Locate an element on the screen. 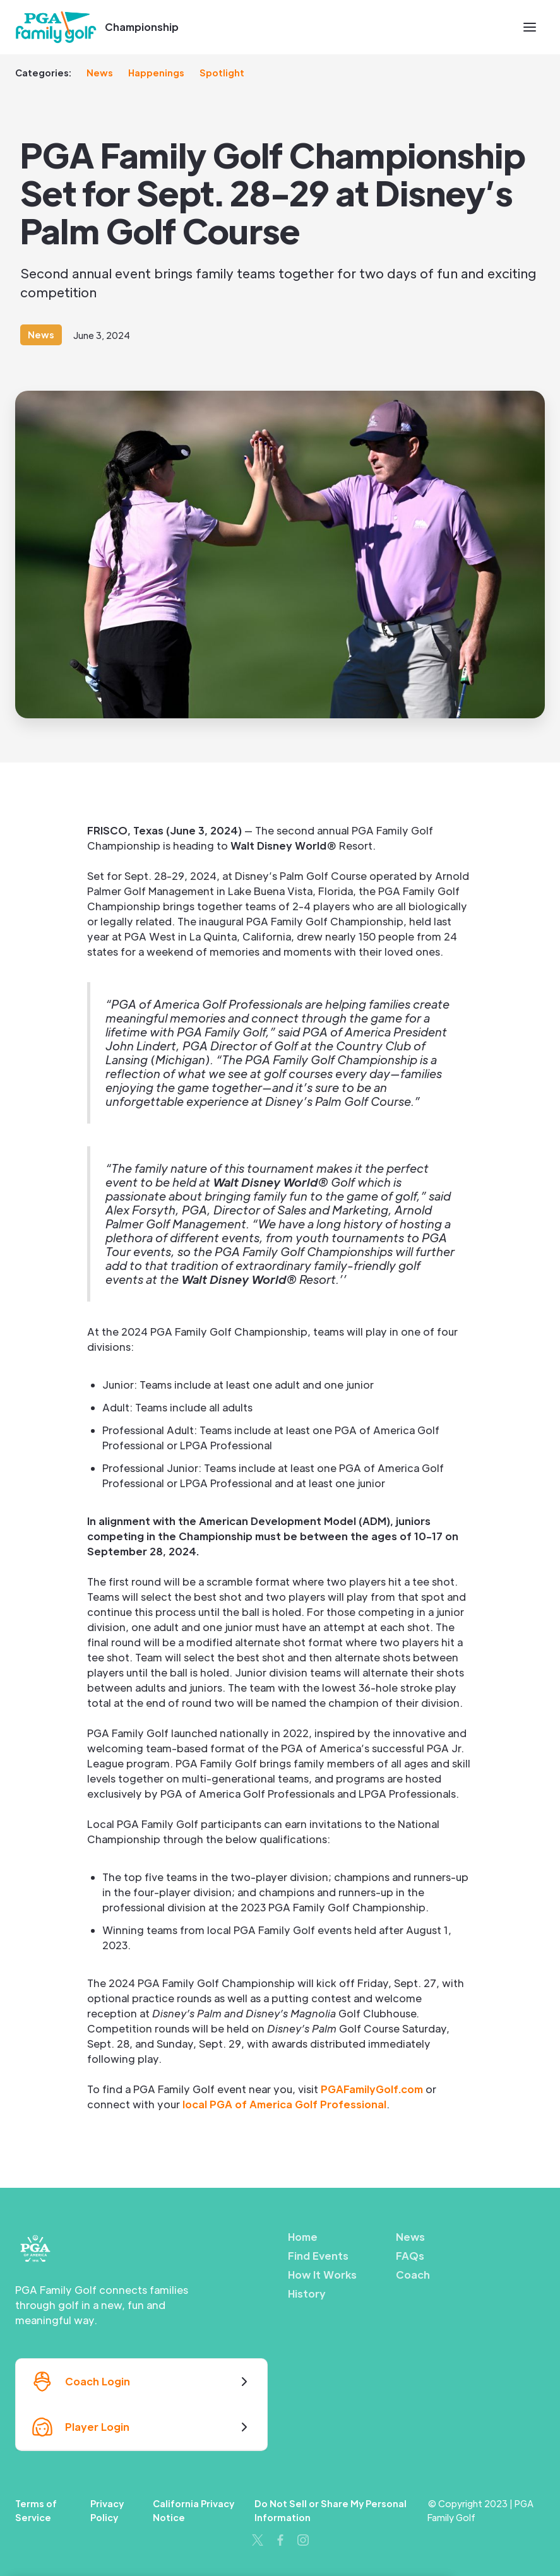  Happenings is located at coordinates (156, 72).